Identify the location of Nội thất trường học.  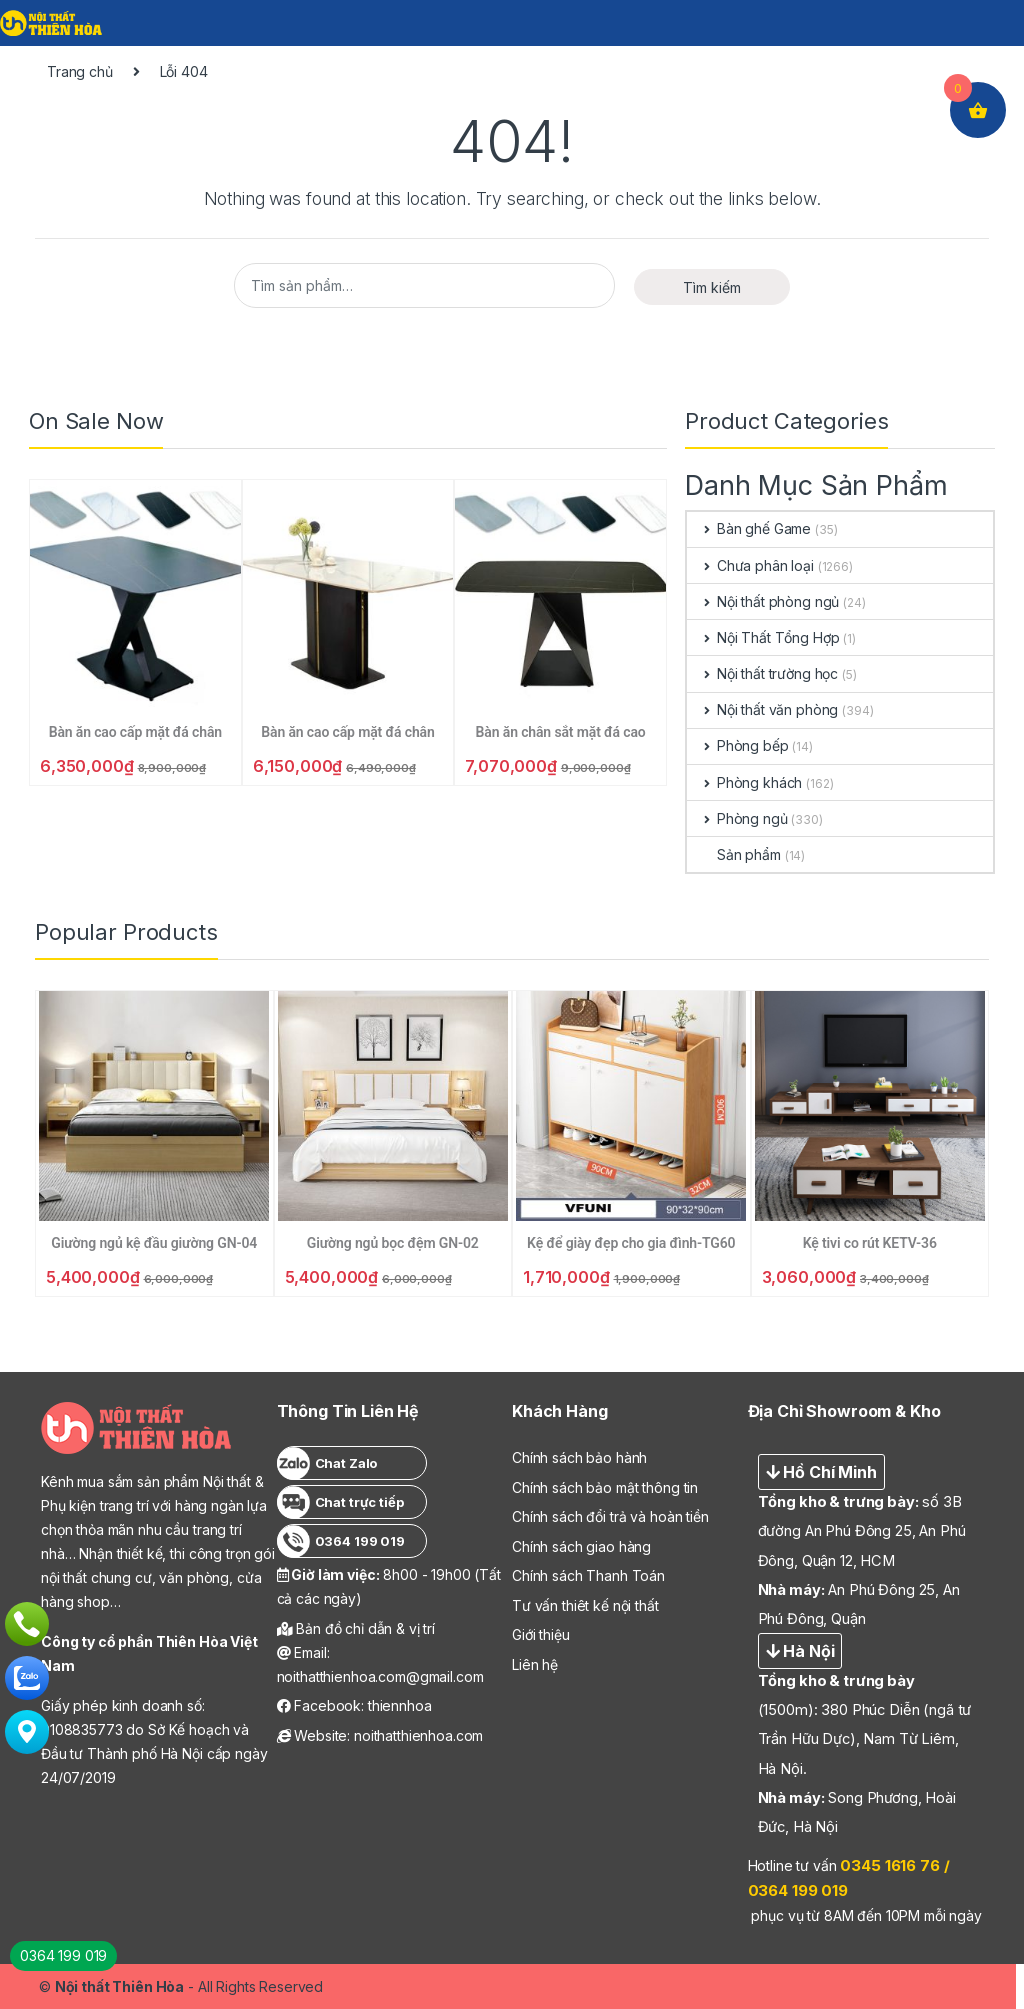
(762, 673).